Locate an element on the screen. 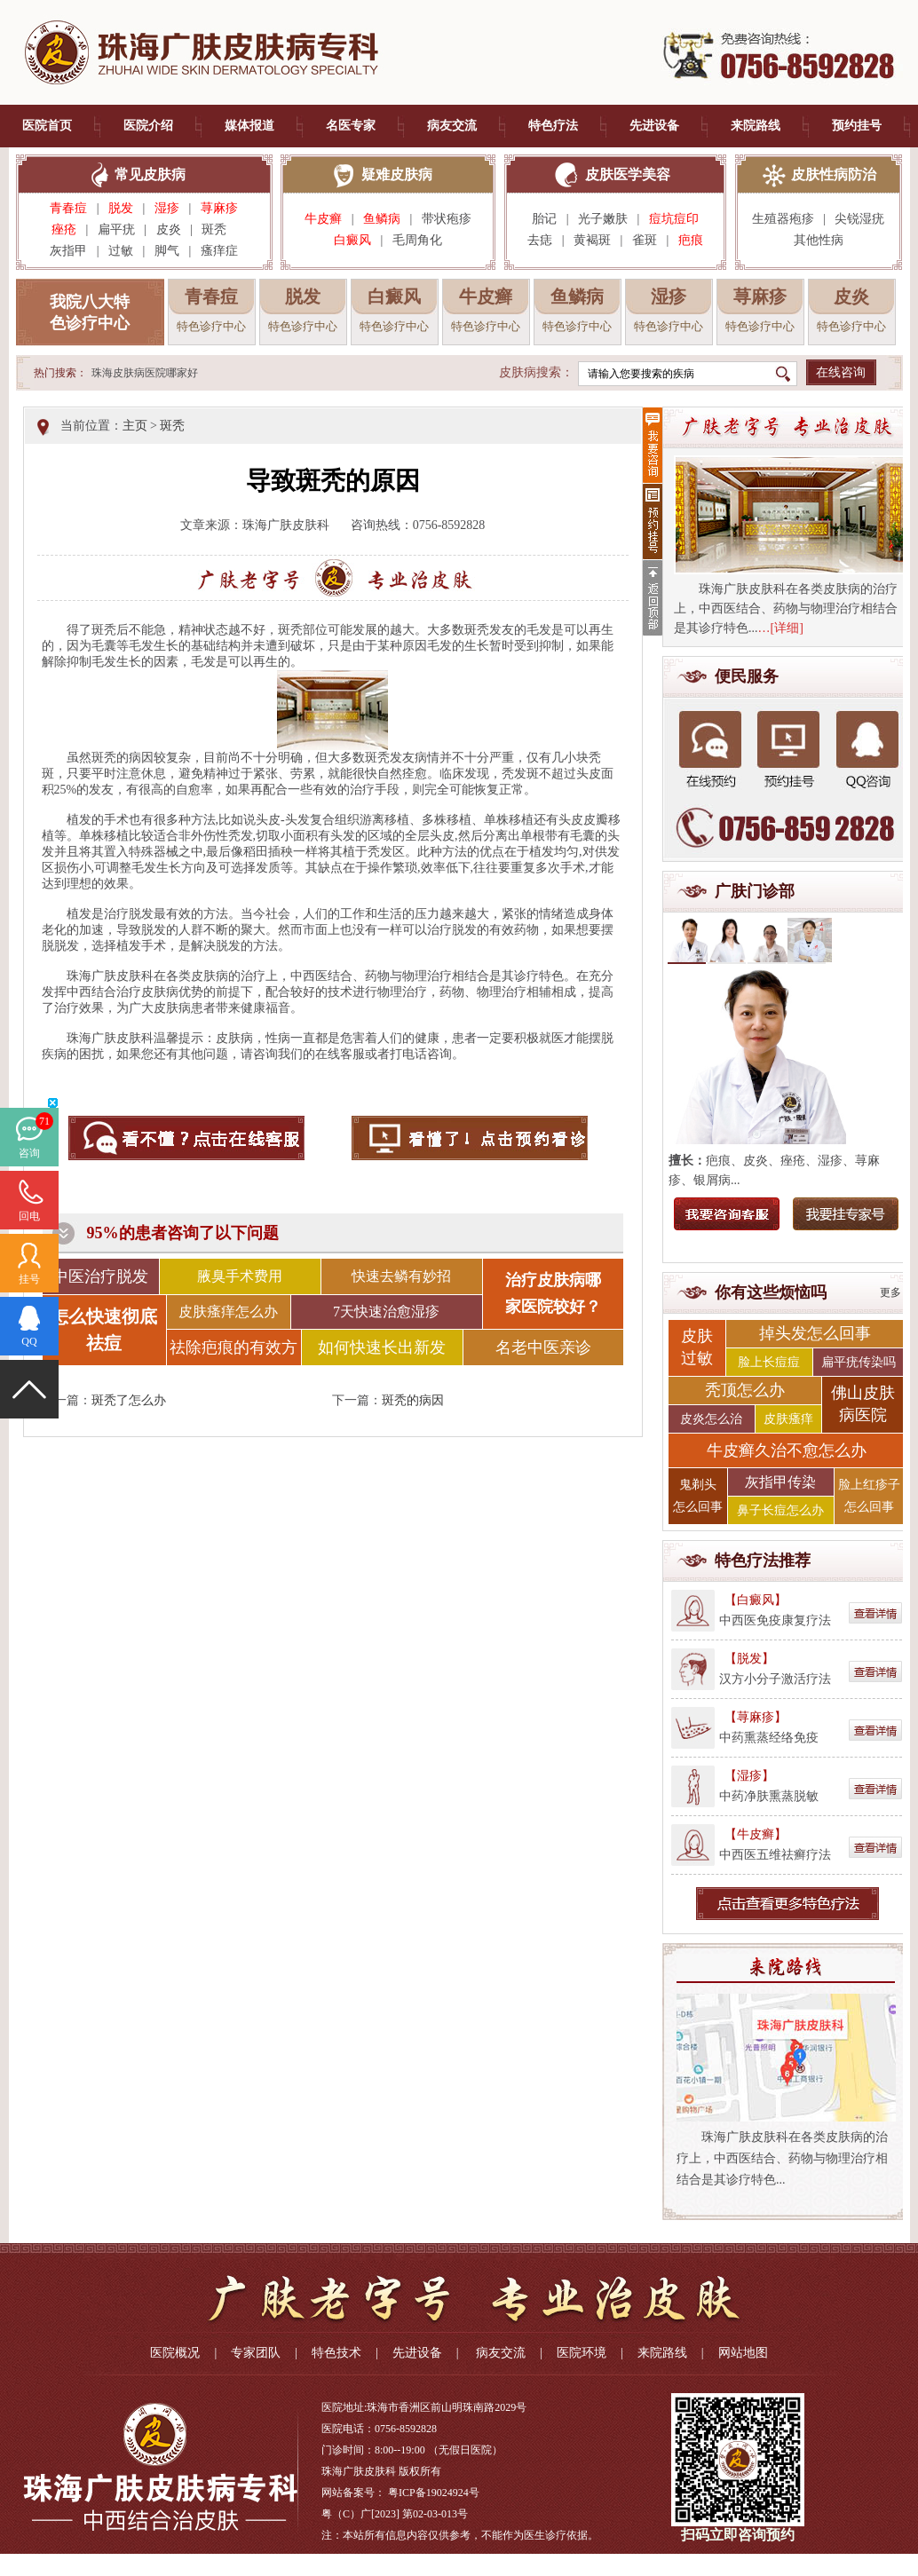  祛除疤痕的有效方法 is located at coordinates (233, 1352).